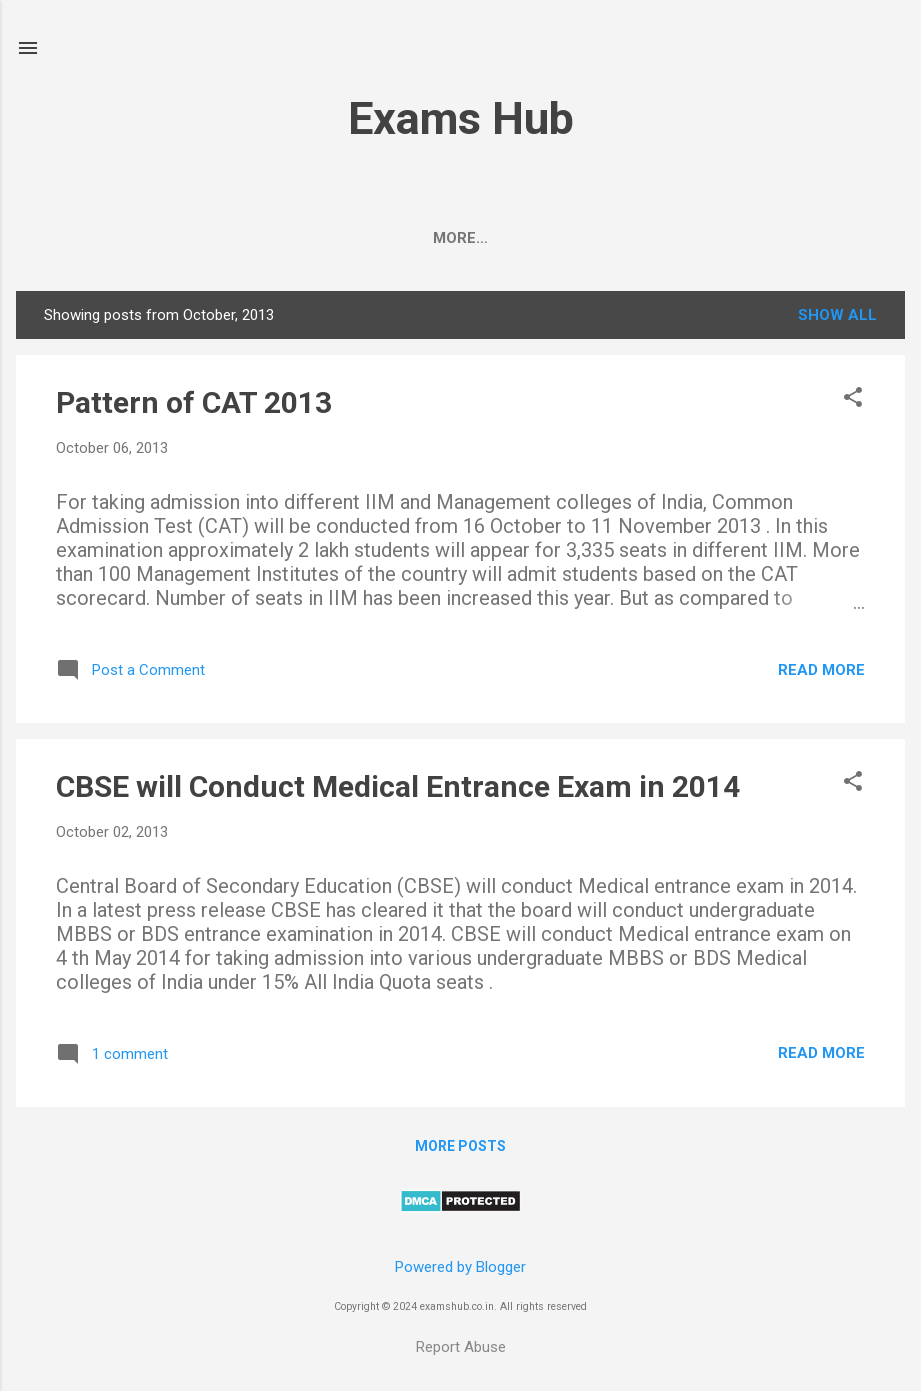 The height and width of the screenshot is (1391, 921). I want to click on Show All, so click(837, 319).